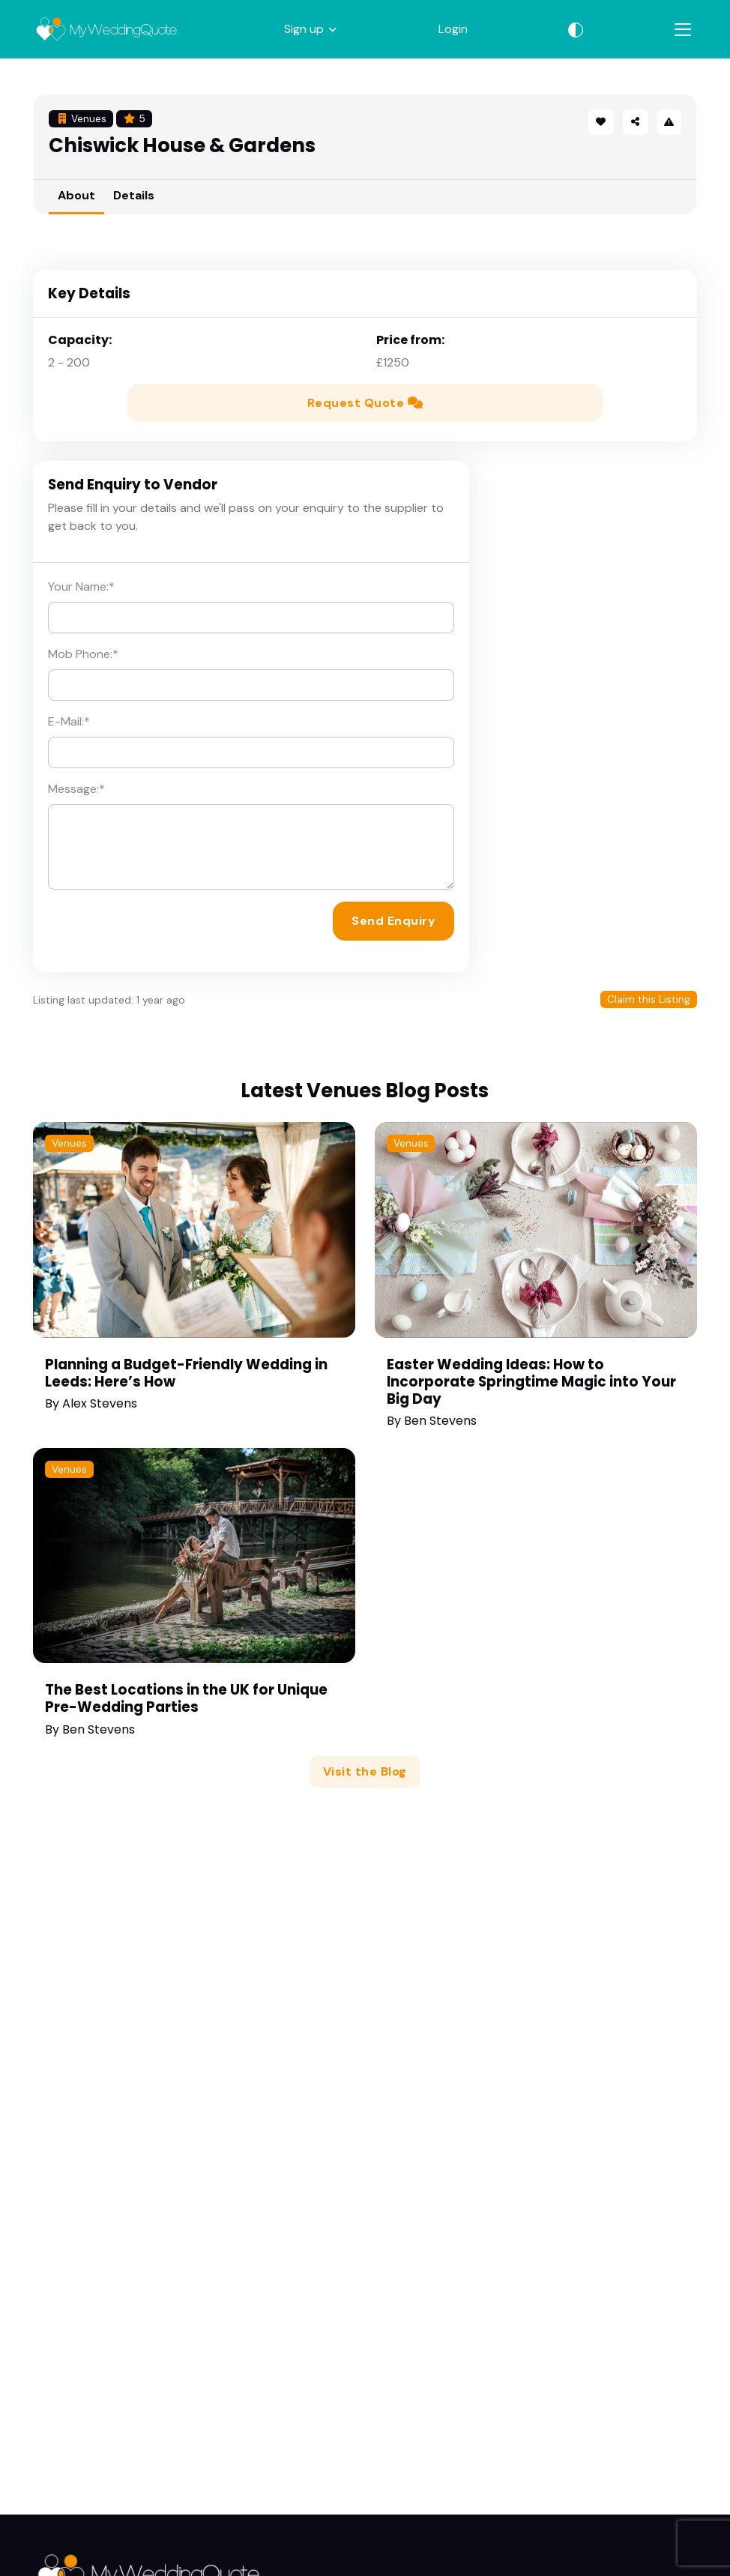 This screenshot has height=2576, width=730. Describe the element at coordinates (69, 1143) in the screenshot. I see `Venues` at that location.